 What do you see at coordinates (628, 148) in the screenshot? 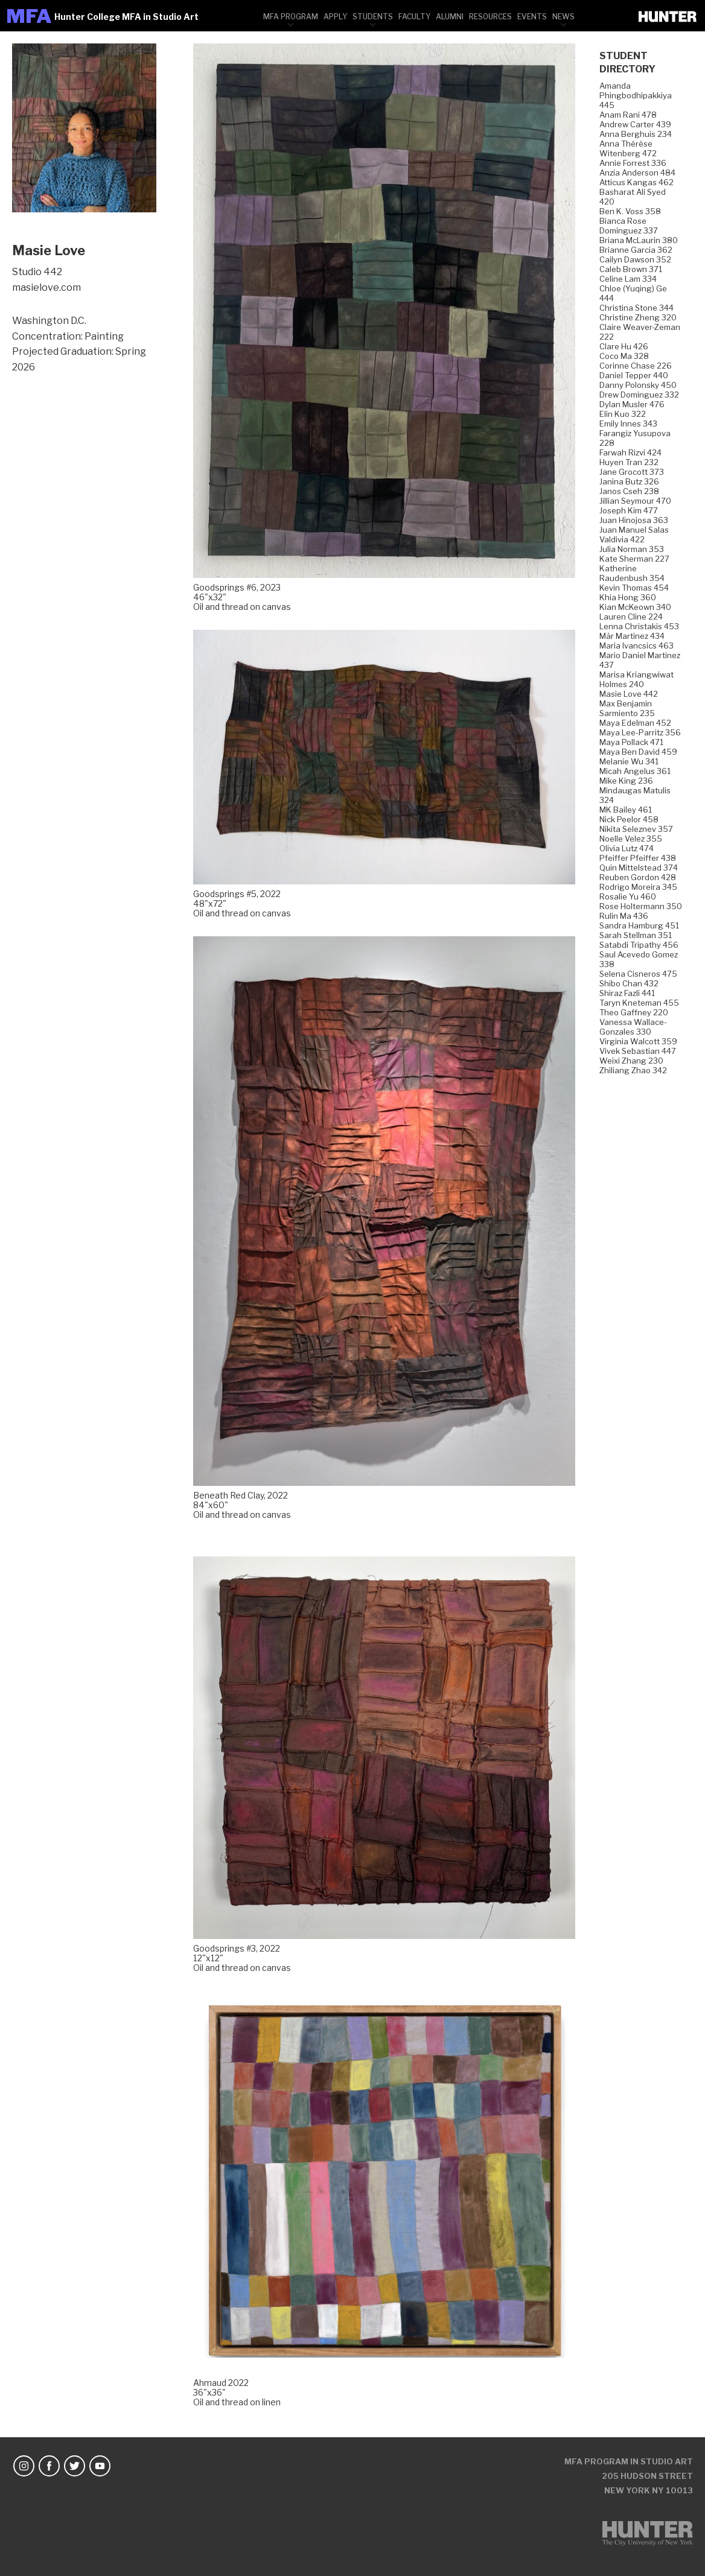
I see `Anna Thérèse Witenberg 472` at bounding box center [628, 148].